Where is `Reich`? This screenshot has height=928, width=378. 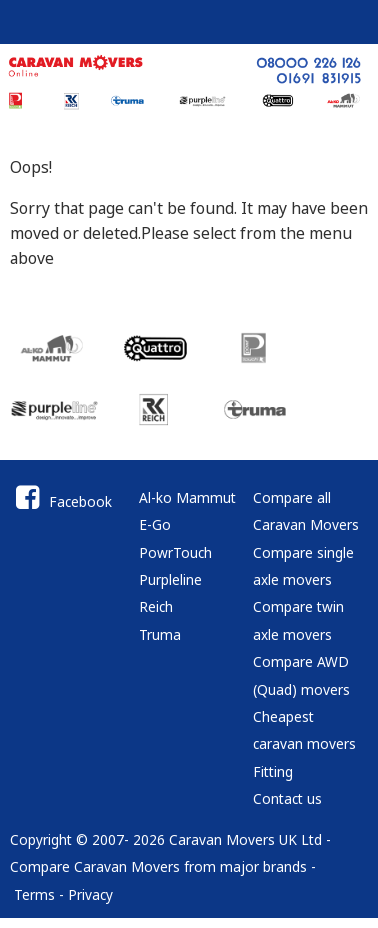 Reich is located at coordinates (156, 606).